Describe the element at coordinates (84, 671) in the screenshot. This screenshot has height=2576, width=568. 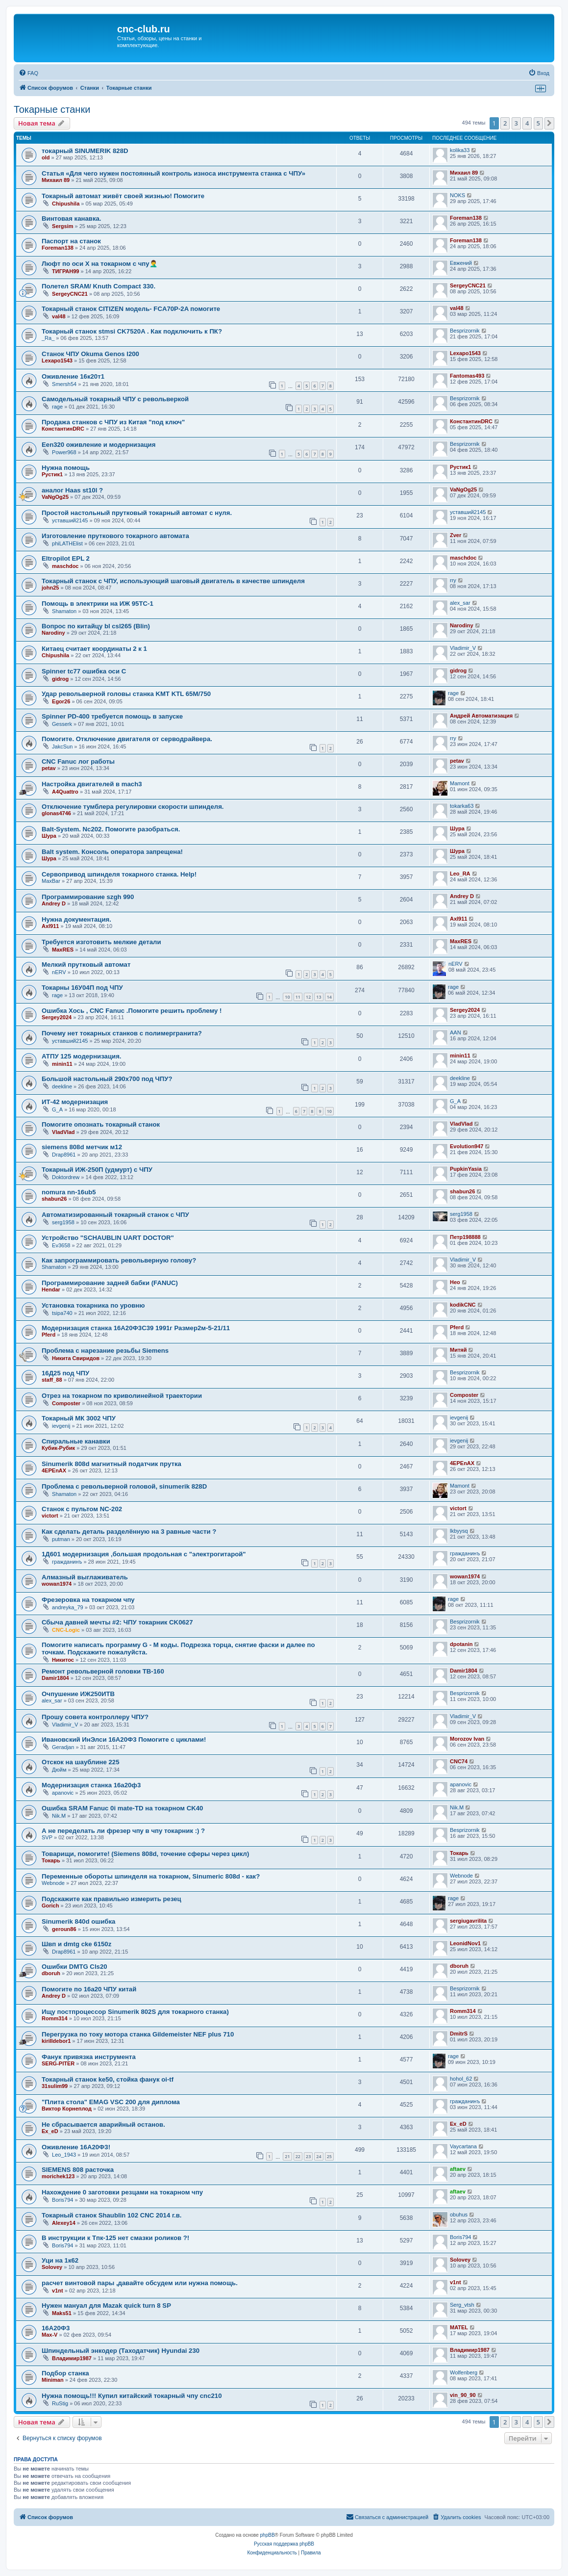
I see `Spinner tc77 ошибка оси C` at that location.